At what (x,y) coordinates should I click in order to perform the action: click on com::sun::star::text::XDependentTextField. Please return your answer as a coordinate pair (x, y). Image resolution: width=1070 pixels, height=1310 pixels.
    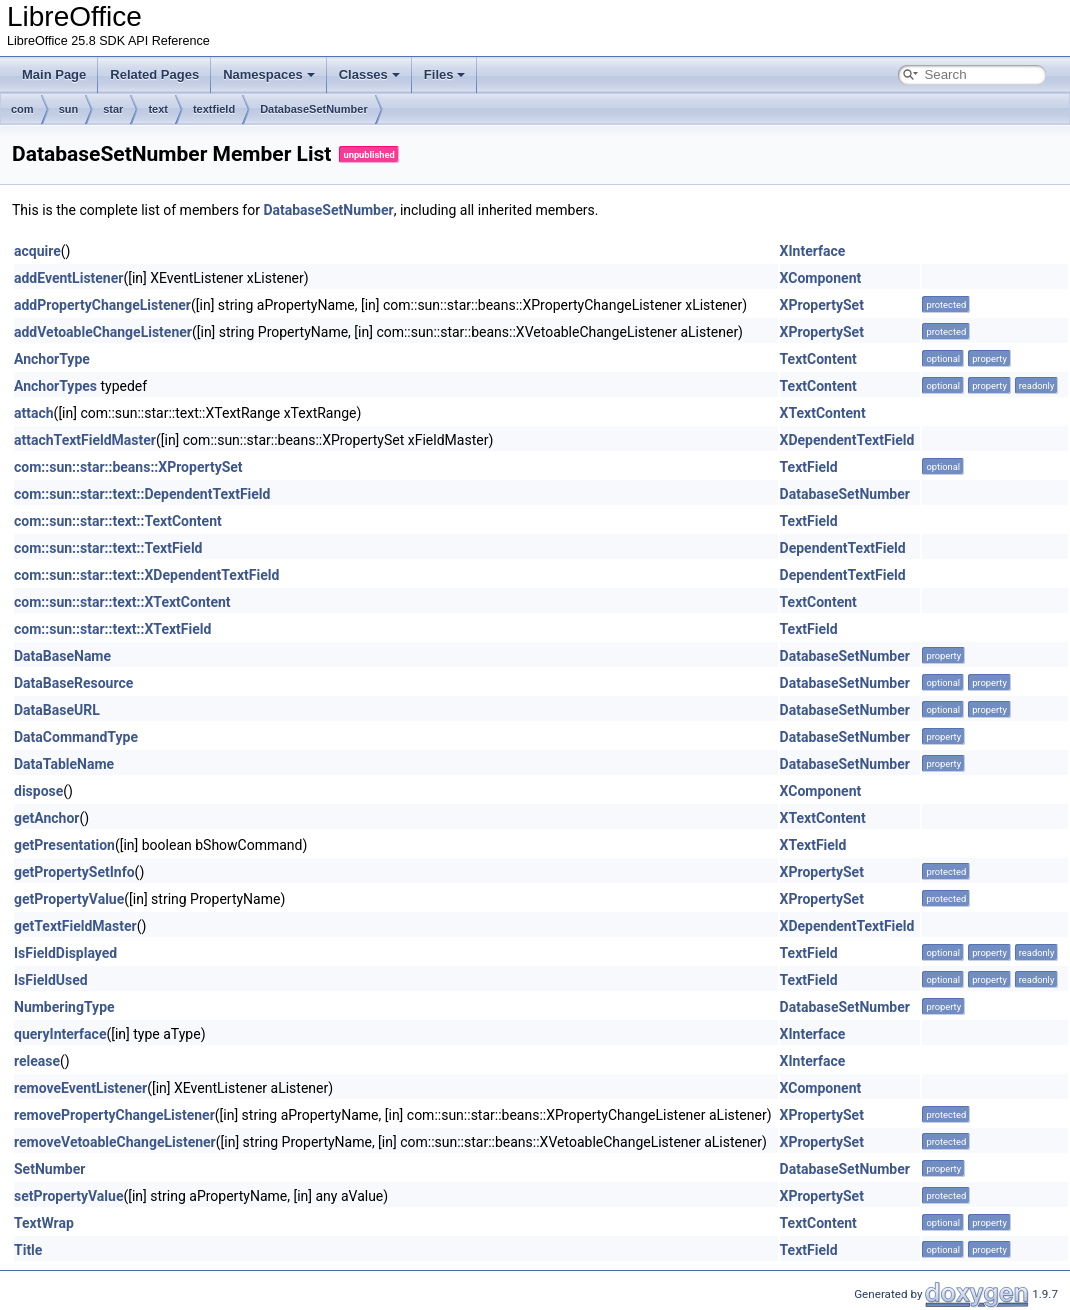
    Looking at the image, I should click on (146, 575).